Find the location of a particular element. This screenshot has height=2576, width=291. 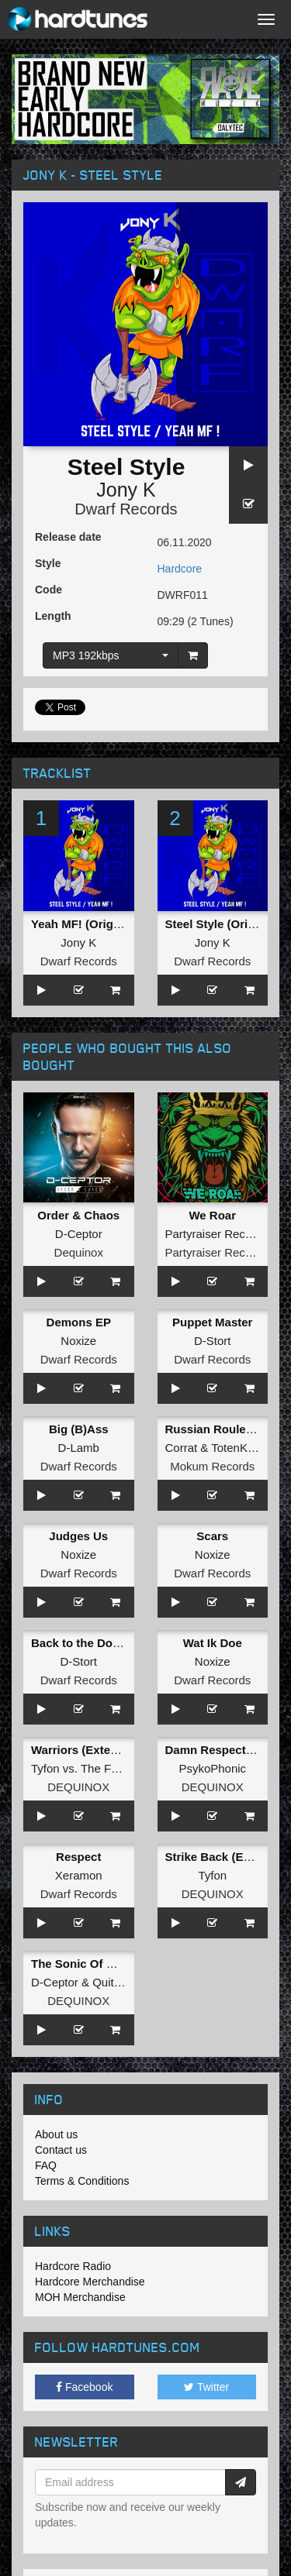

Big (B)Ass is located at coordinates (79, 1429).